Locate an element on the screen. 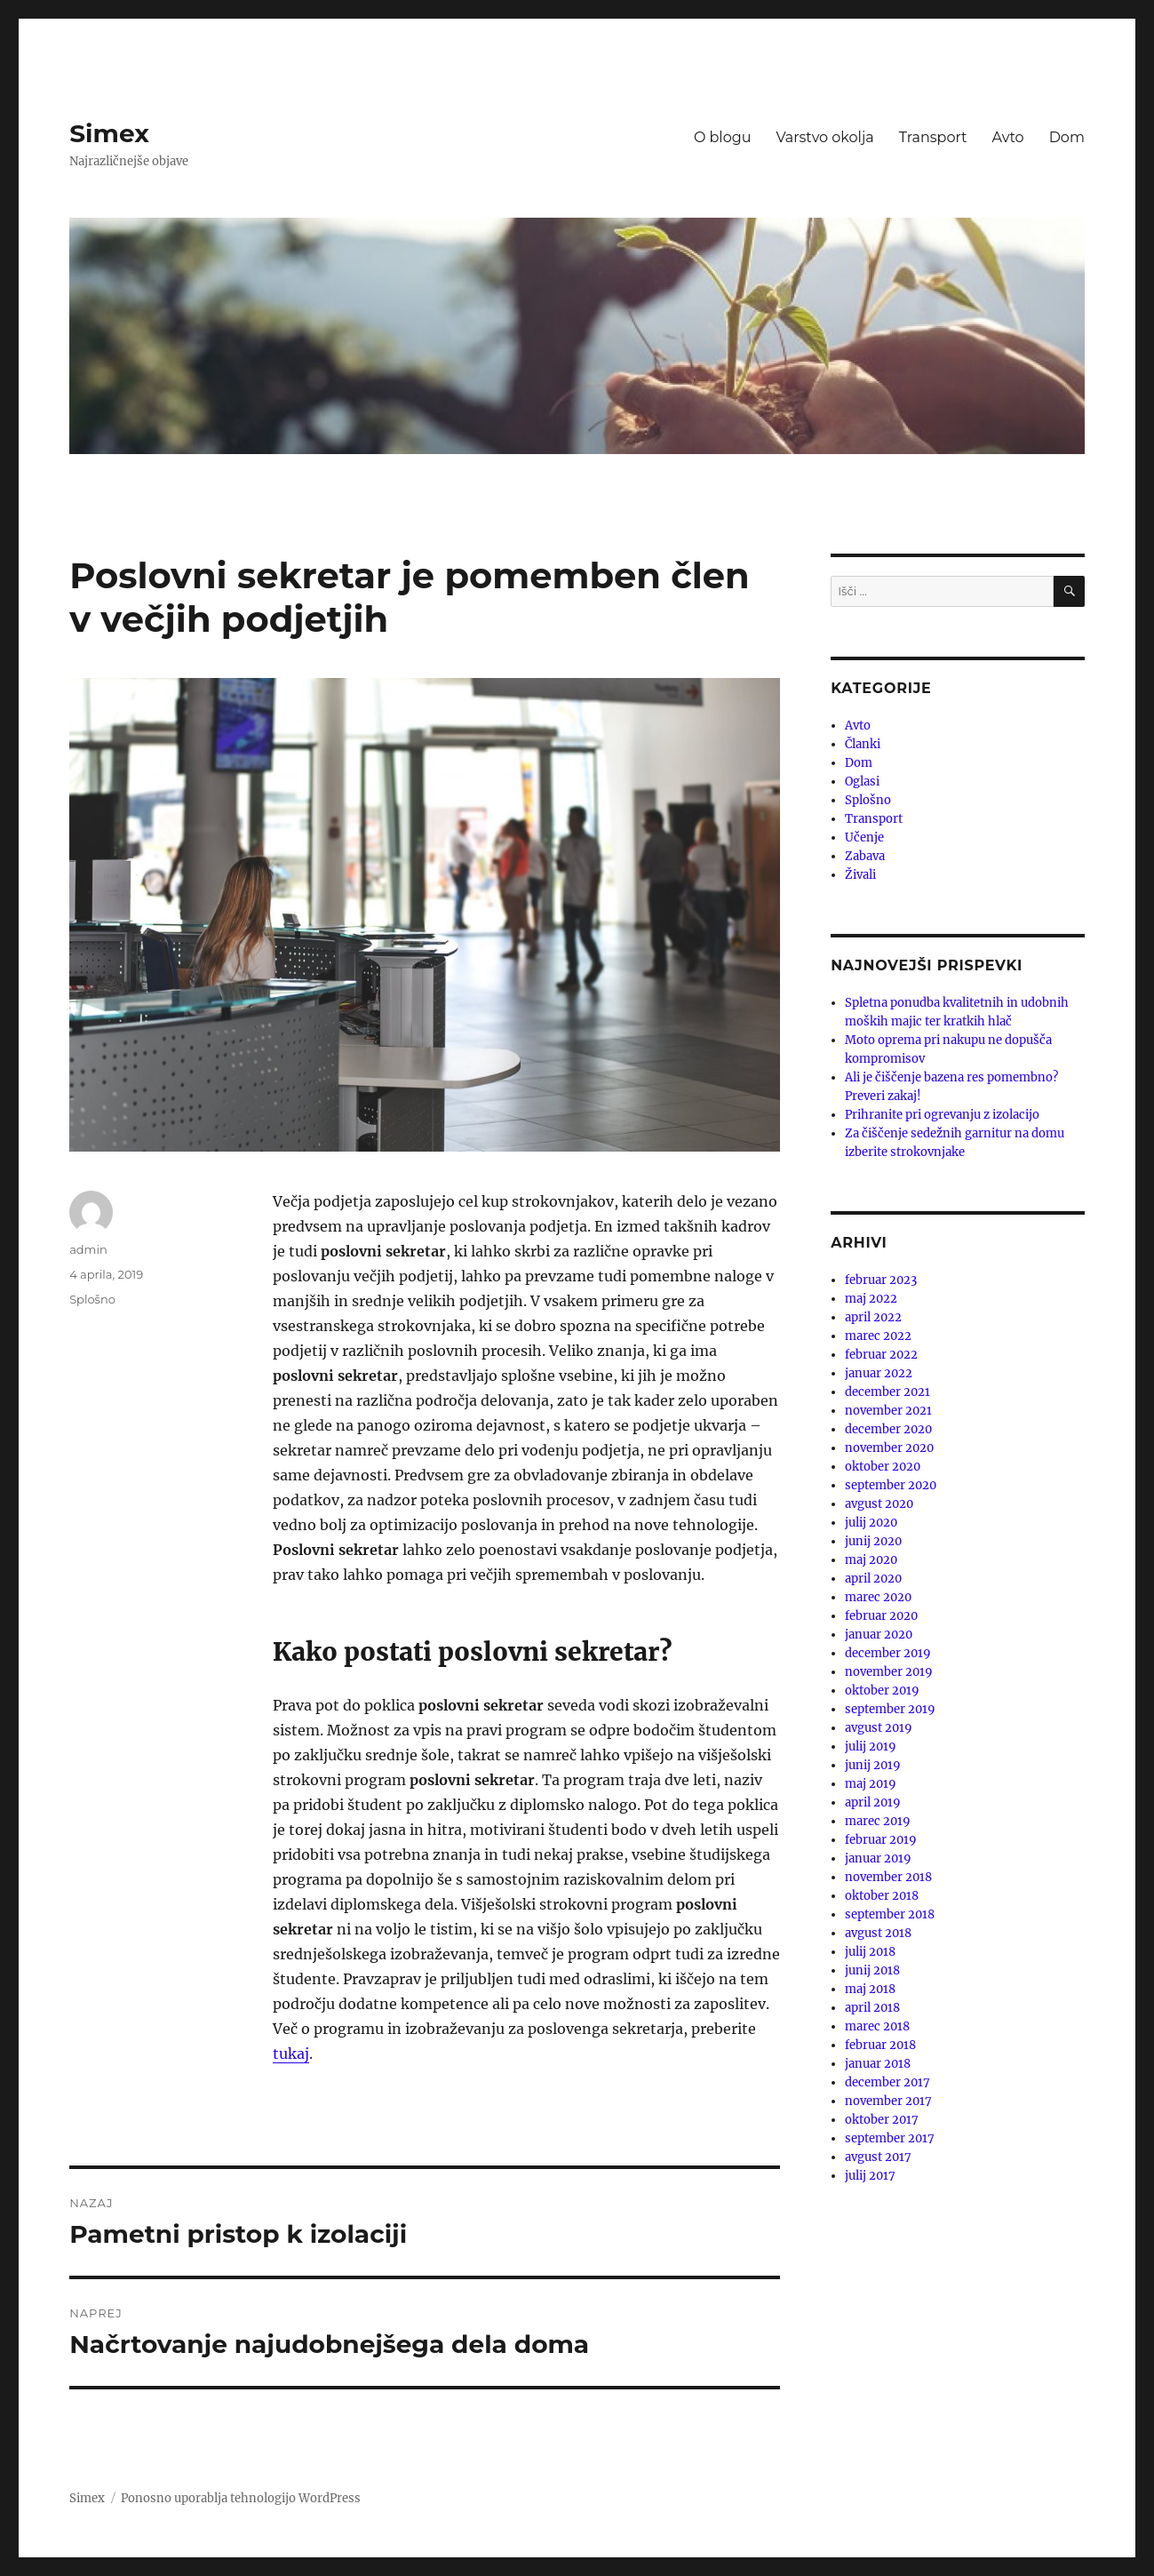 This screenshot has width=1154, height=2576. oktober 2019 is located at coordinates (882, 1690).